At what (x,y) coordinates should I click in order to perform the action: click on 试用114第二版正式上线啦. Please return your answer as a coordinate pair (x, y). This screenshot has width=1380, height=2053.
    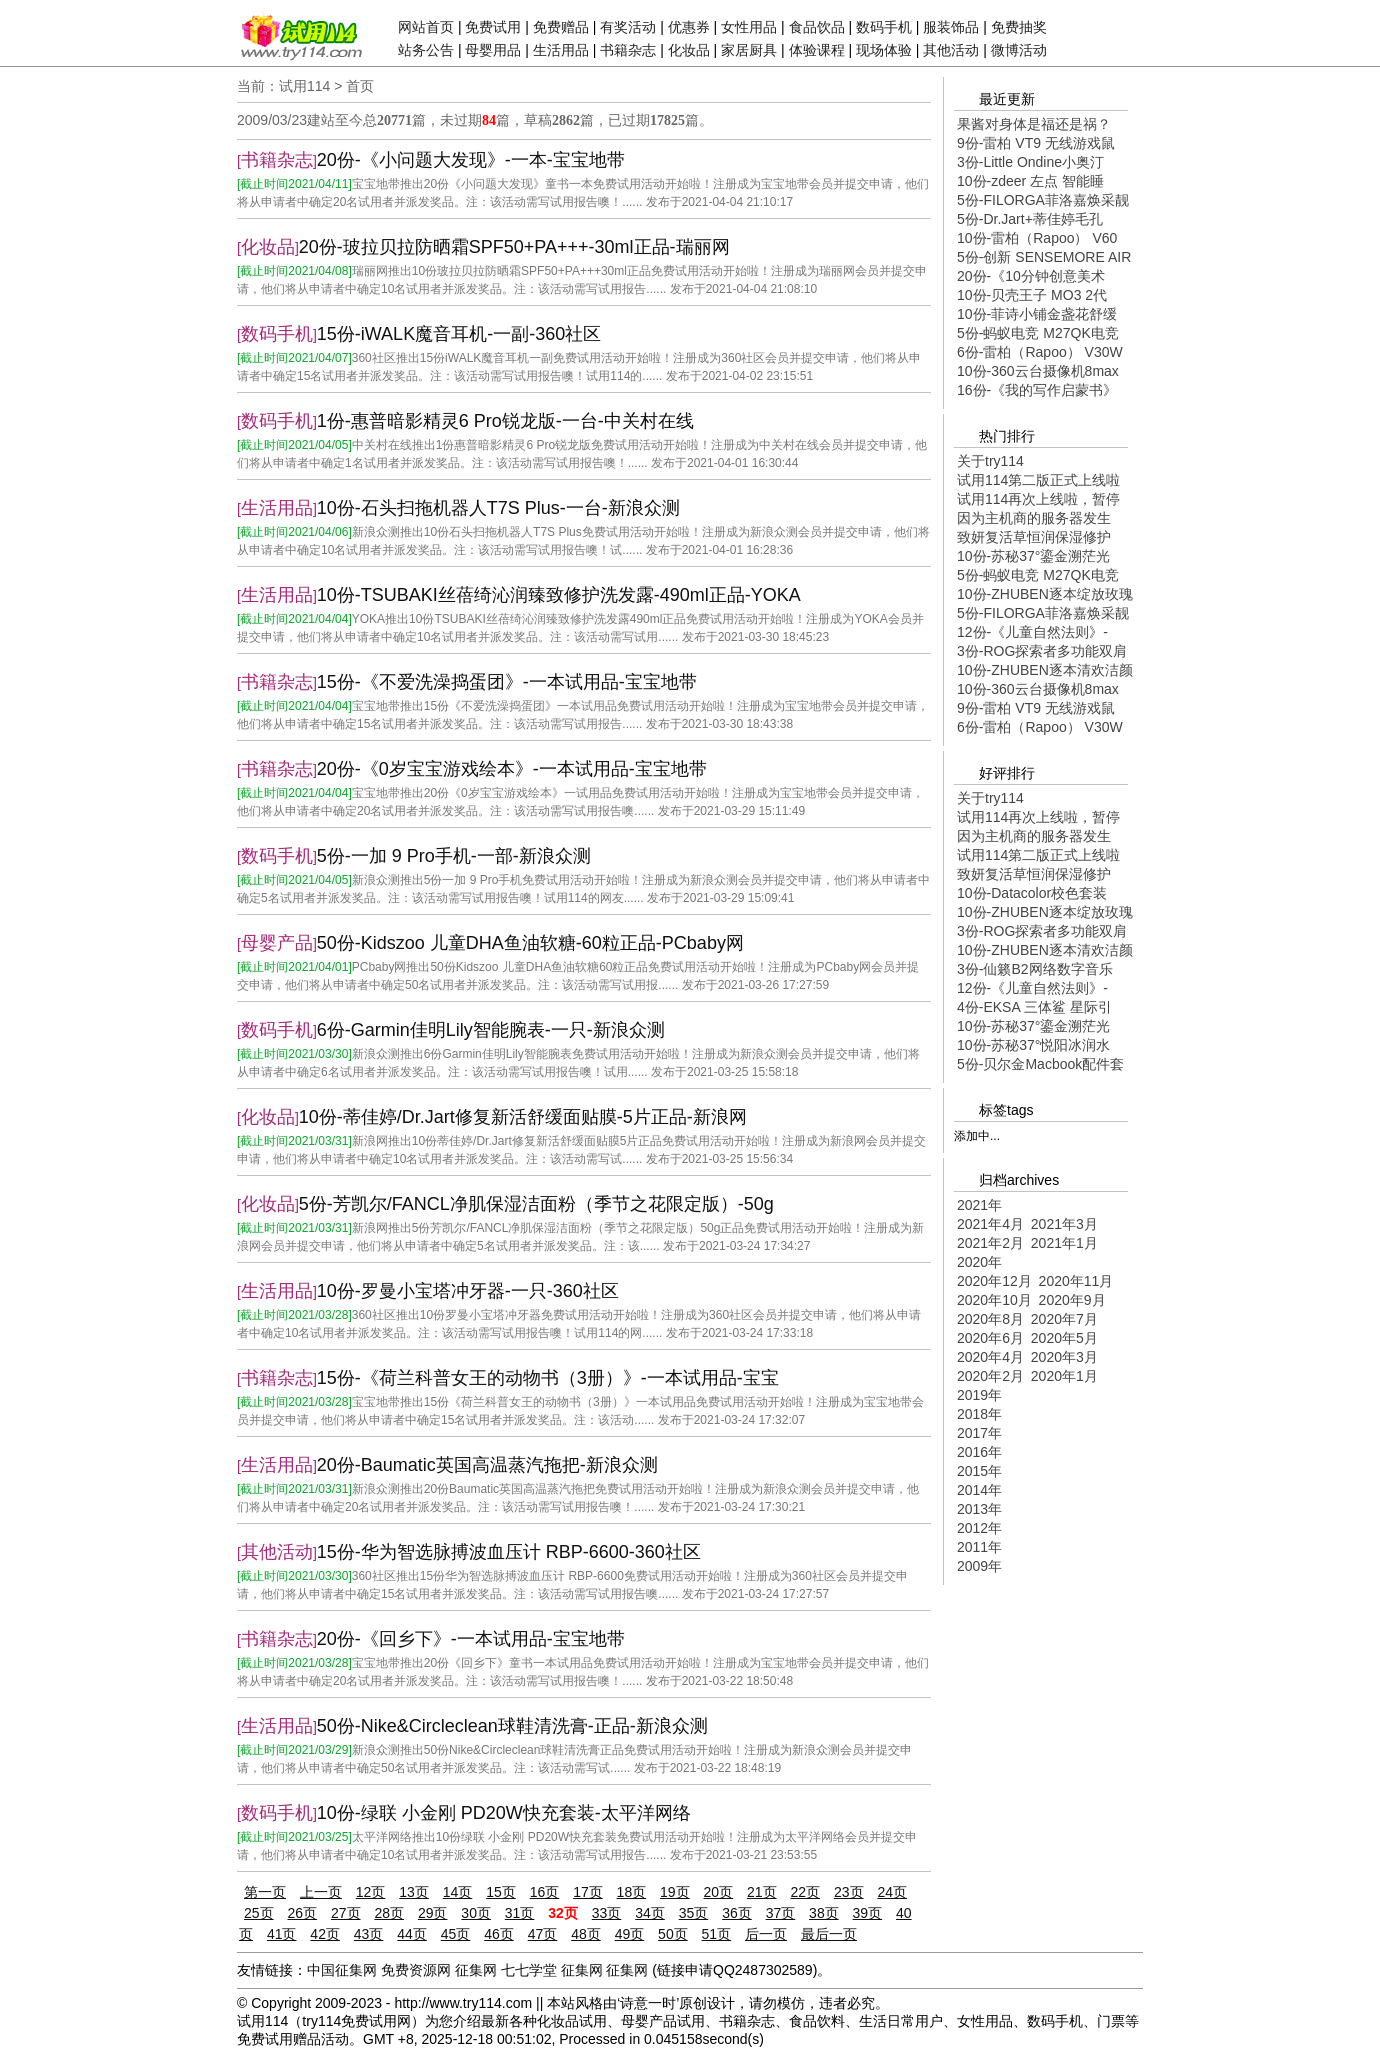
    Looking at the image, I should click on (1038, 480).